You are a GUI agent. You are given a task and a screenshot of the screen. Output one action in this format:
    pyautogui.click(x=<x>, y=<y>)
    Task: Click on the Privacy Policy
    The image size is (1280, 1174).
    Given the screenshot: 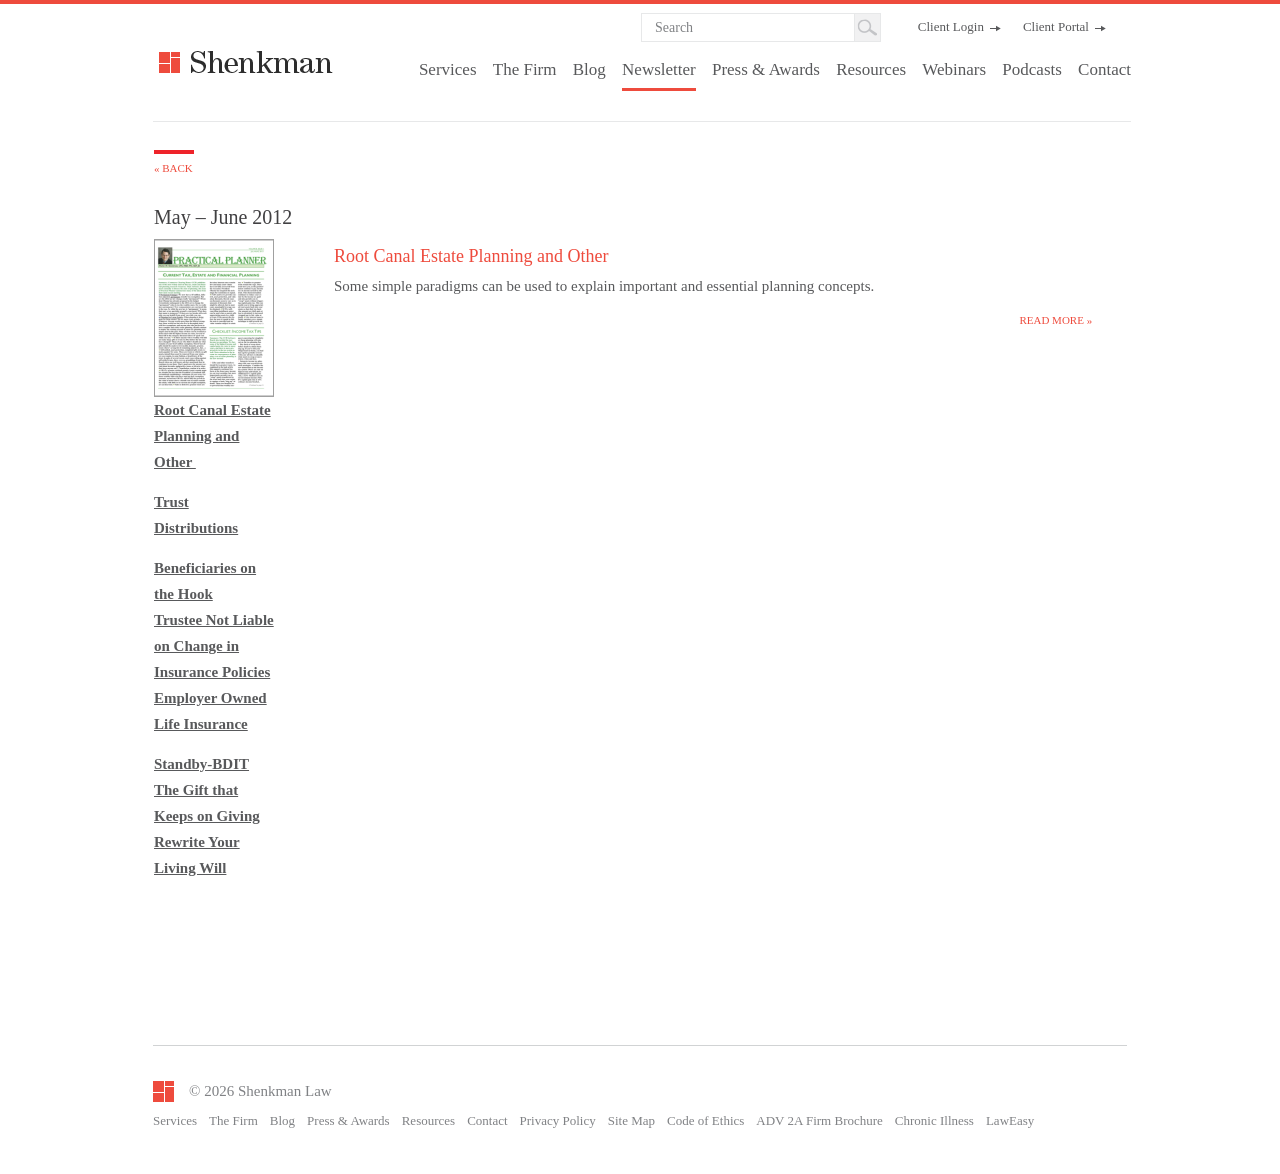 What is the action you would take?
    pyautogui.click(x=558, y=1120)
    